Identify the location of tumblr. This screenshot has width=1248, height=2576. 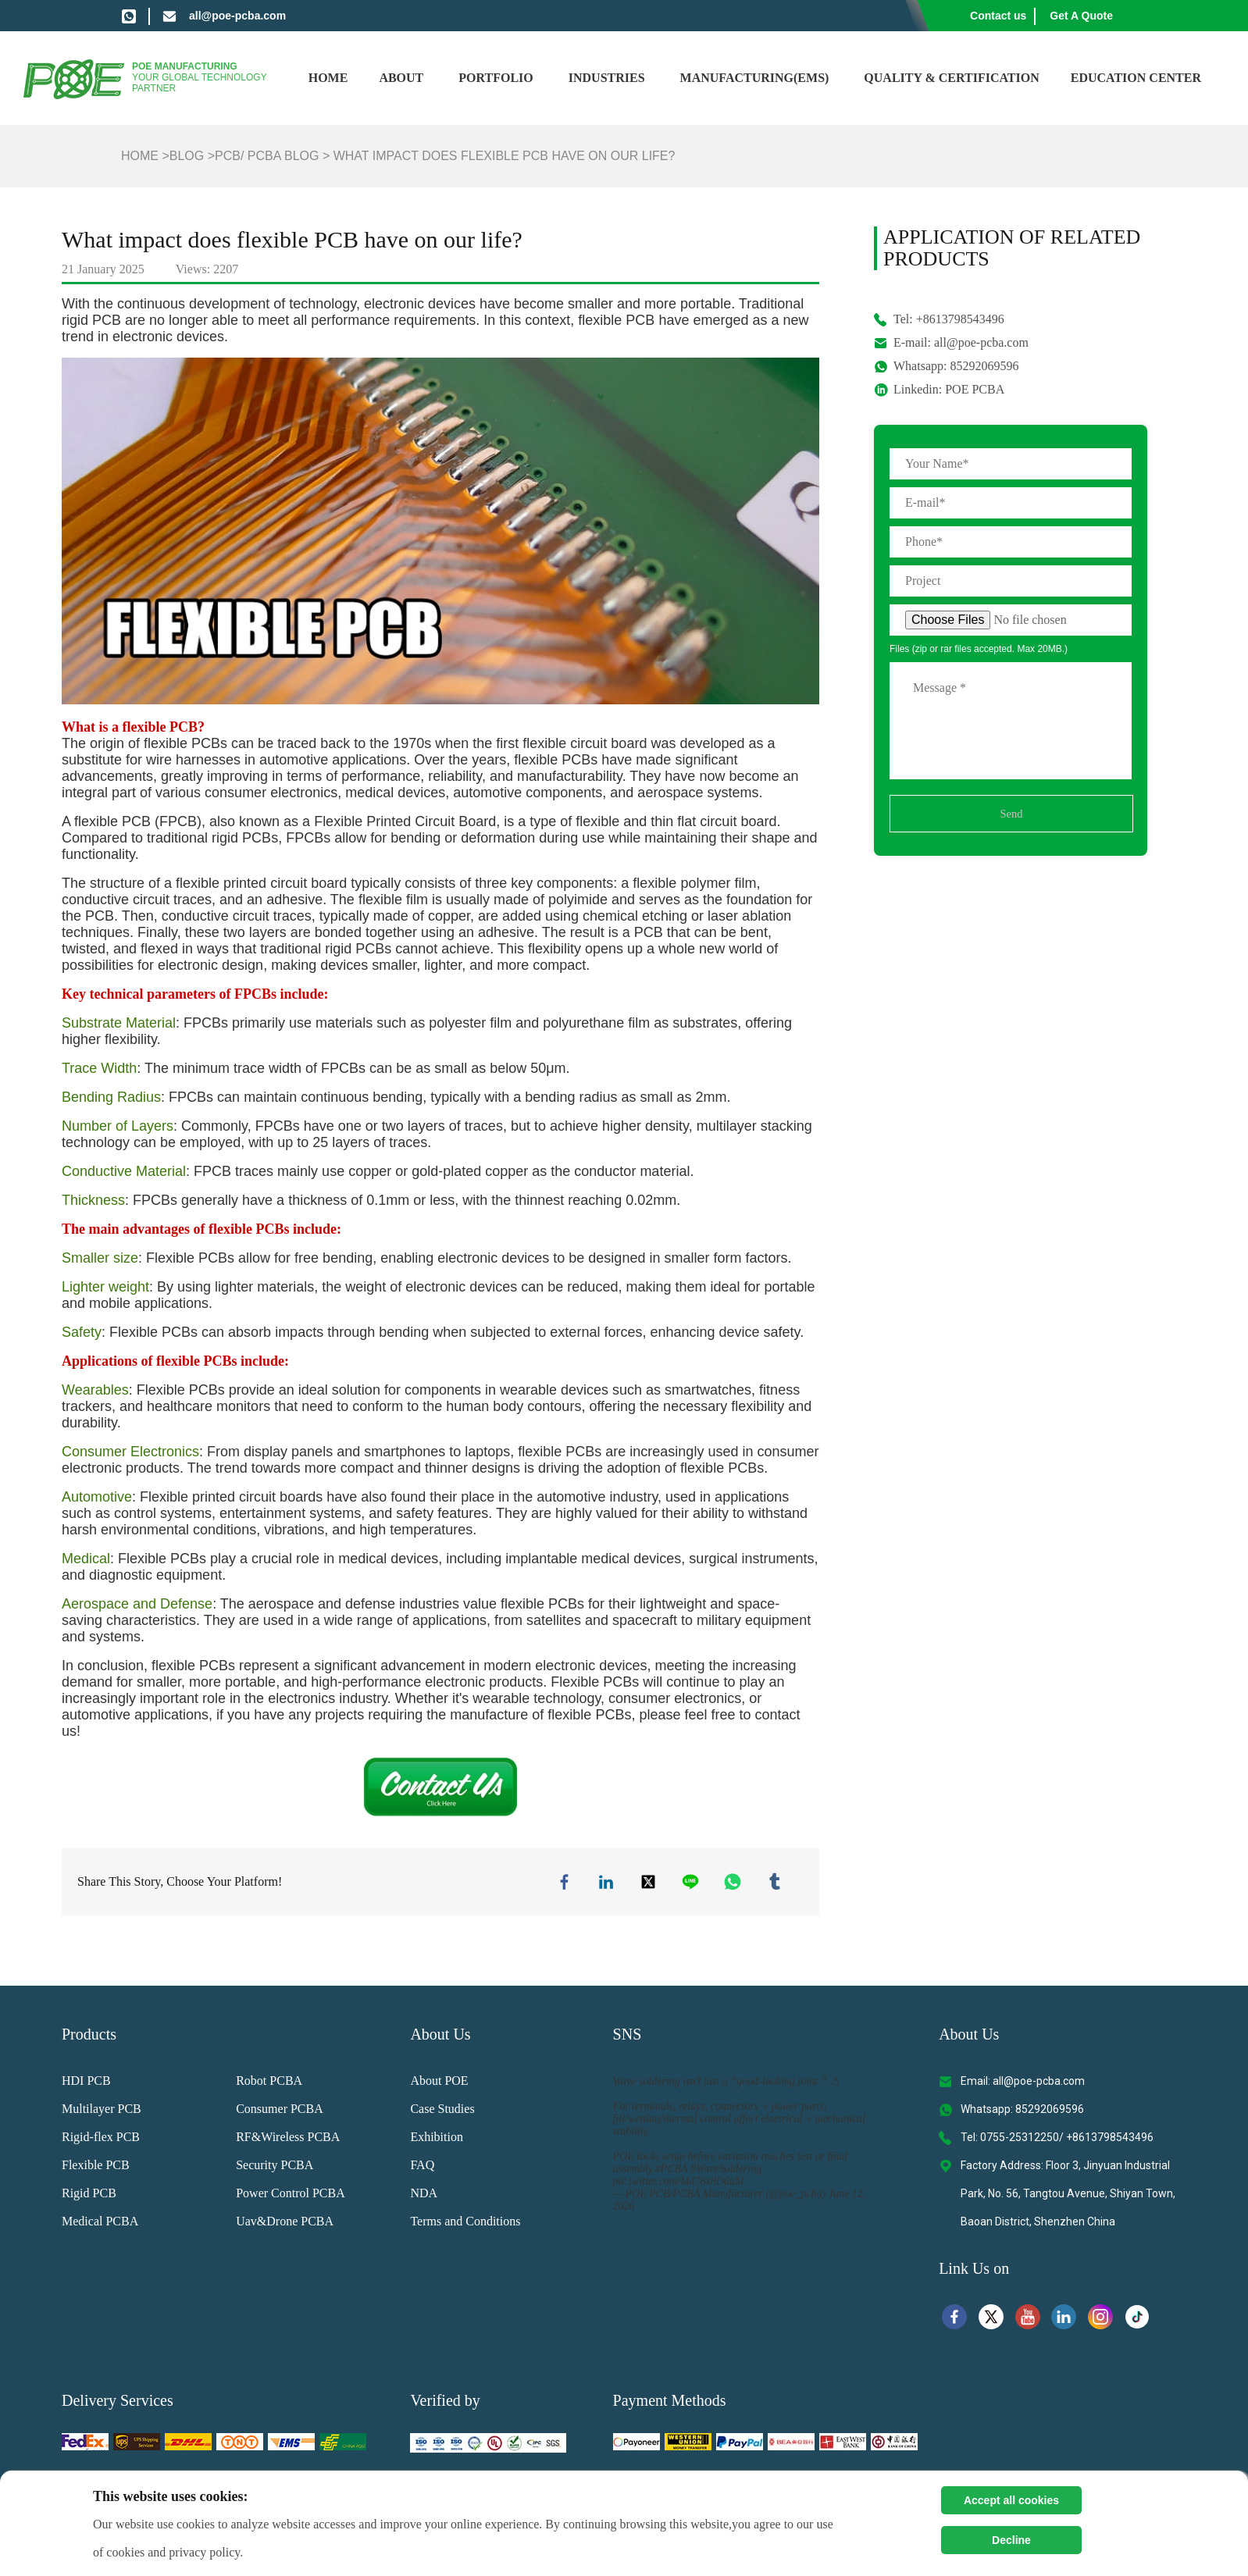
(776, 1883).